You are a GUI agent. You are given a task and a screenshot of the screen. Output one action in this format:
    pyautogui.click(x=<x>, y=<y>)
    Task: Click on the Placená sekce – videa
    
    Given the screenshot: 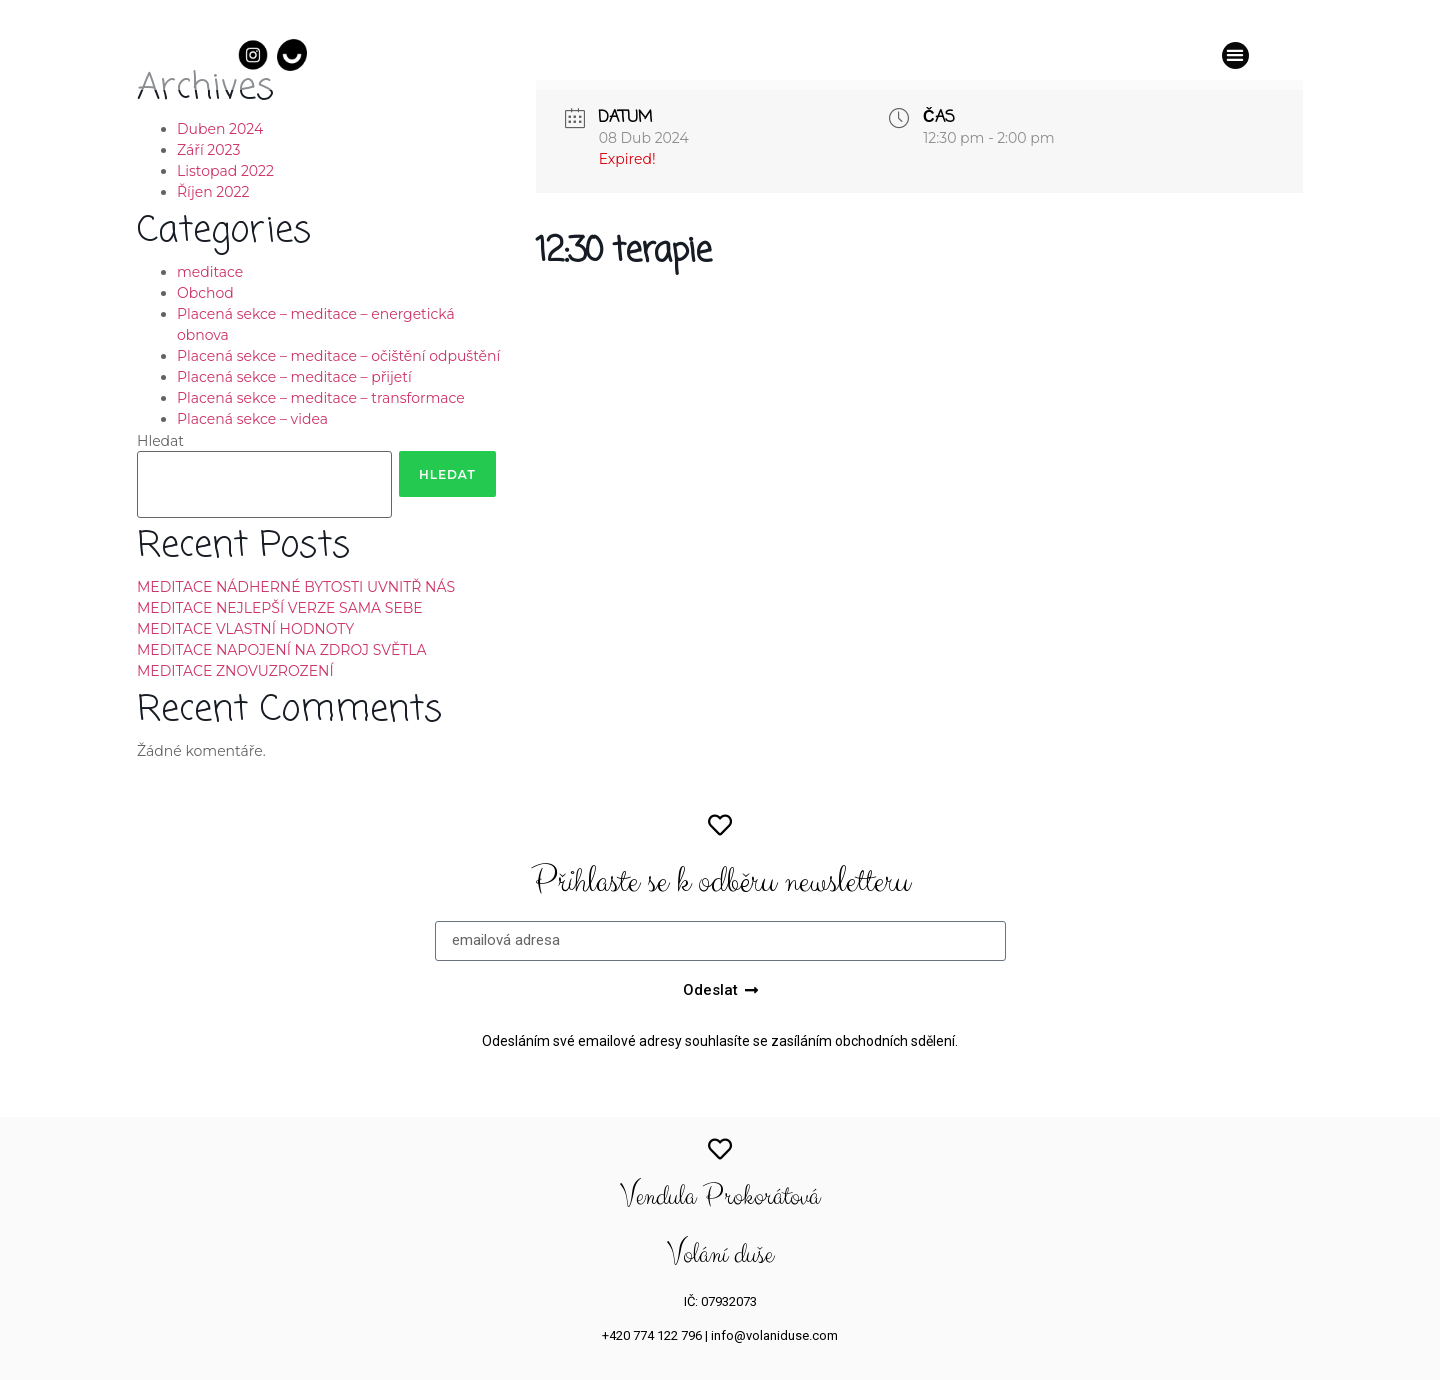 What is the action you would take?
    pyautogui.click(x=252, y=419)
    